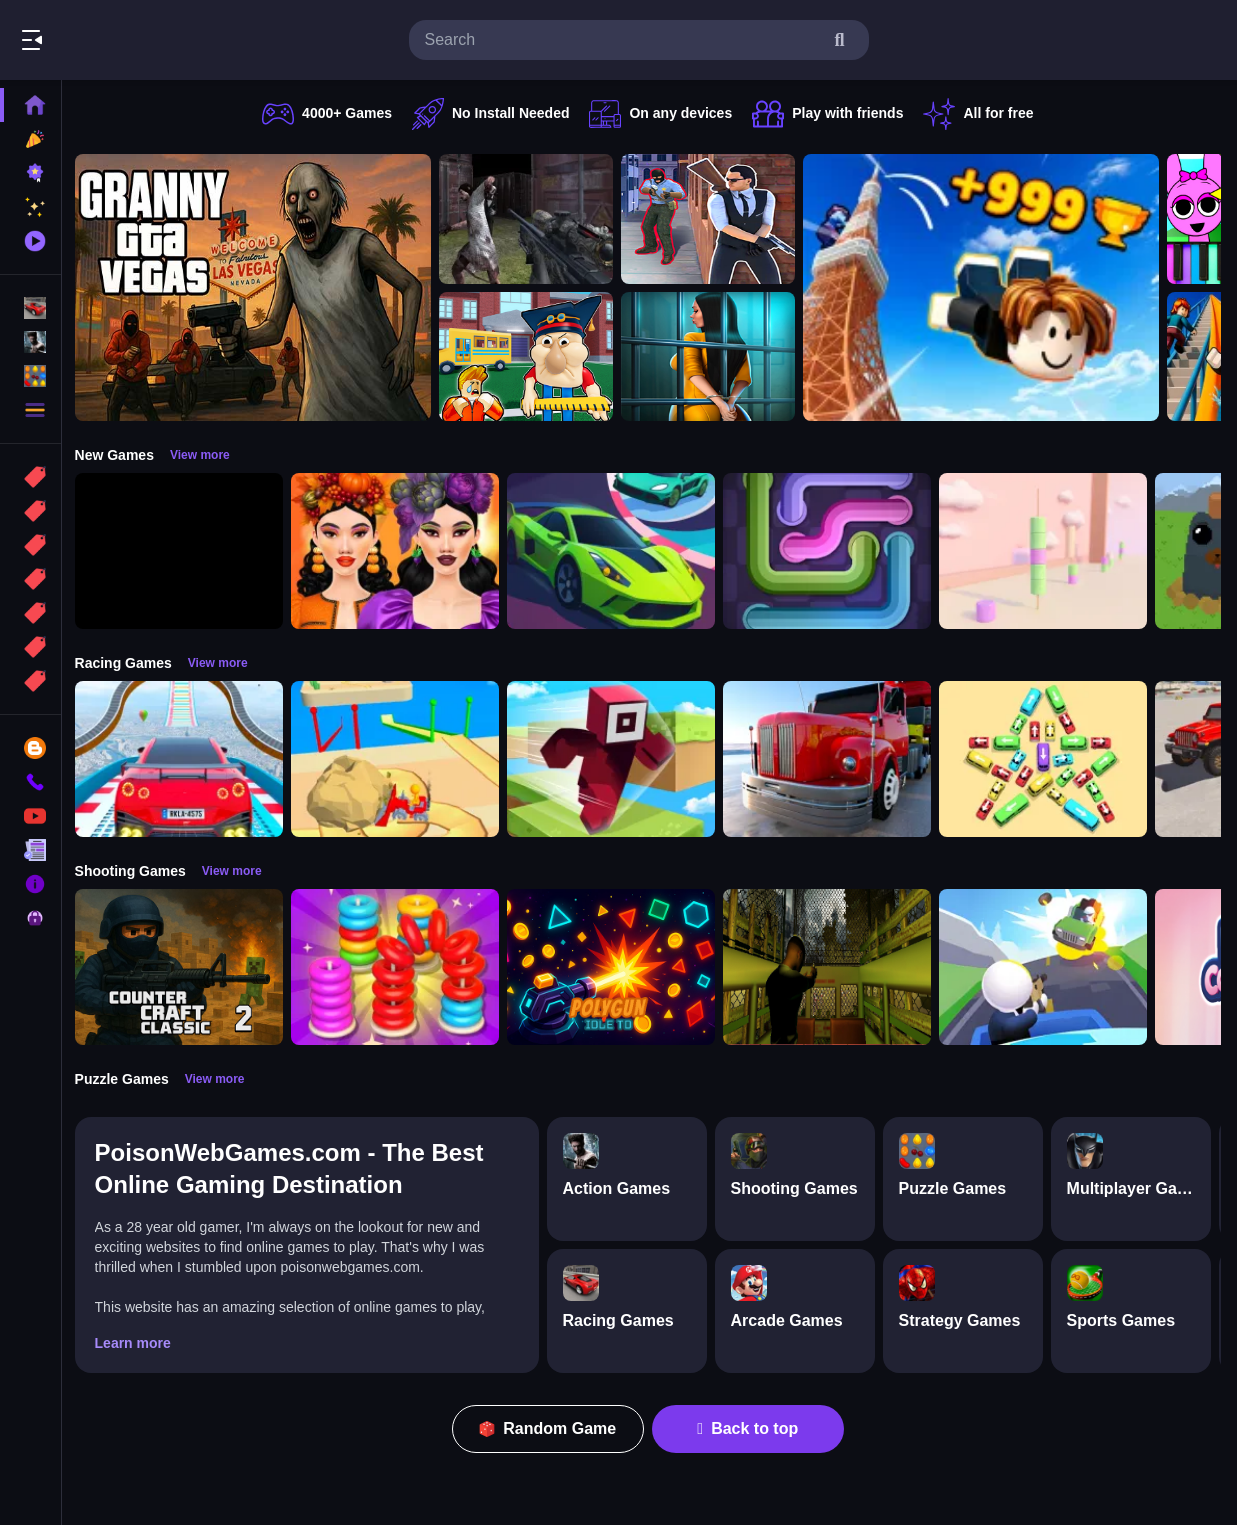  Describe the element at coordinates (616, 759) in the screenshot. I see `[Roblox Craft Run]` at that location.